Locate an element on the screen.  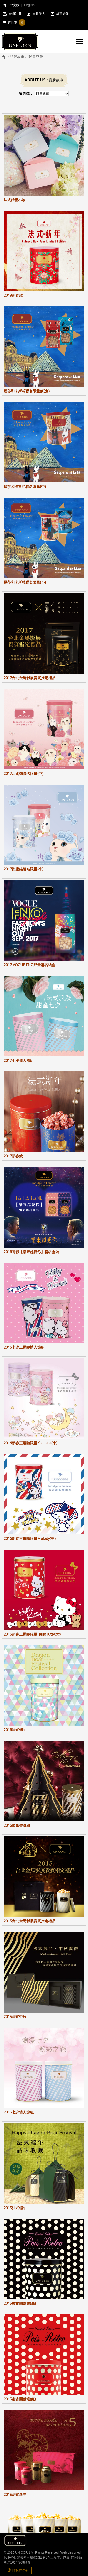
PAVI is located at coordinates (11, 2557).